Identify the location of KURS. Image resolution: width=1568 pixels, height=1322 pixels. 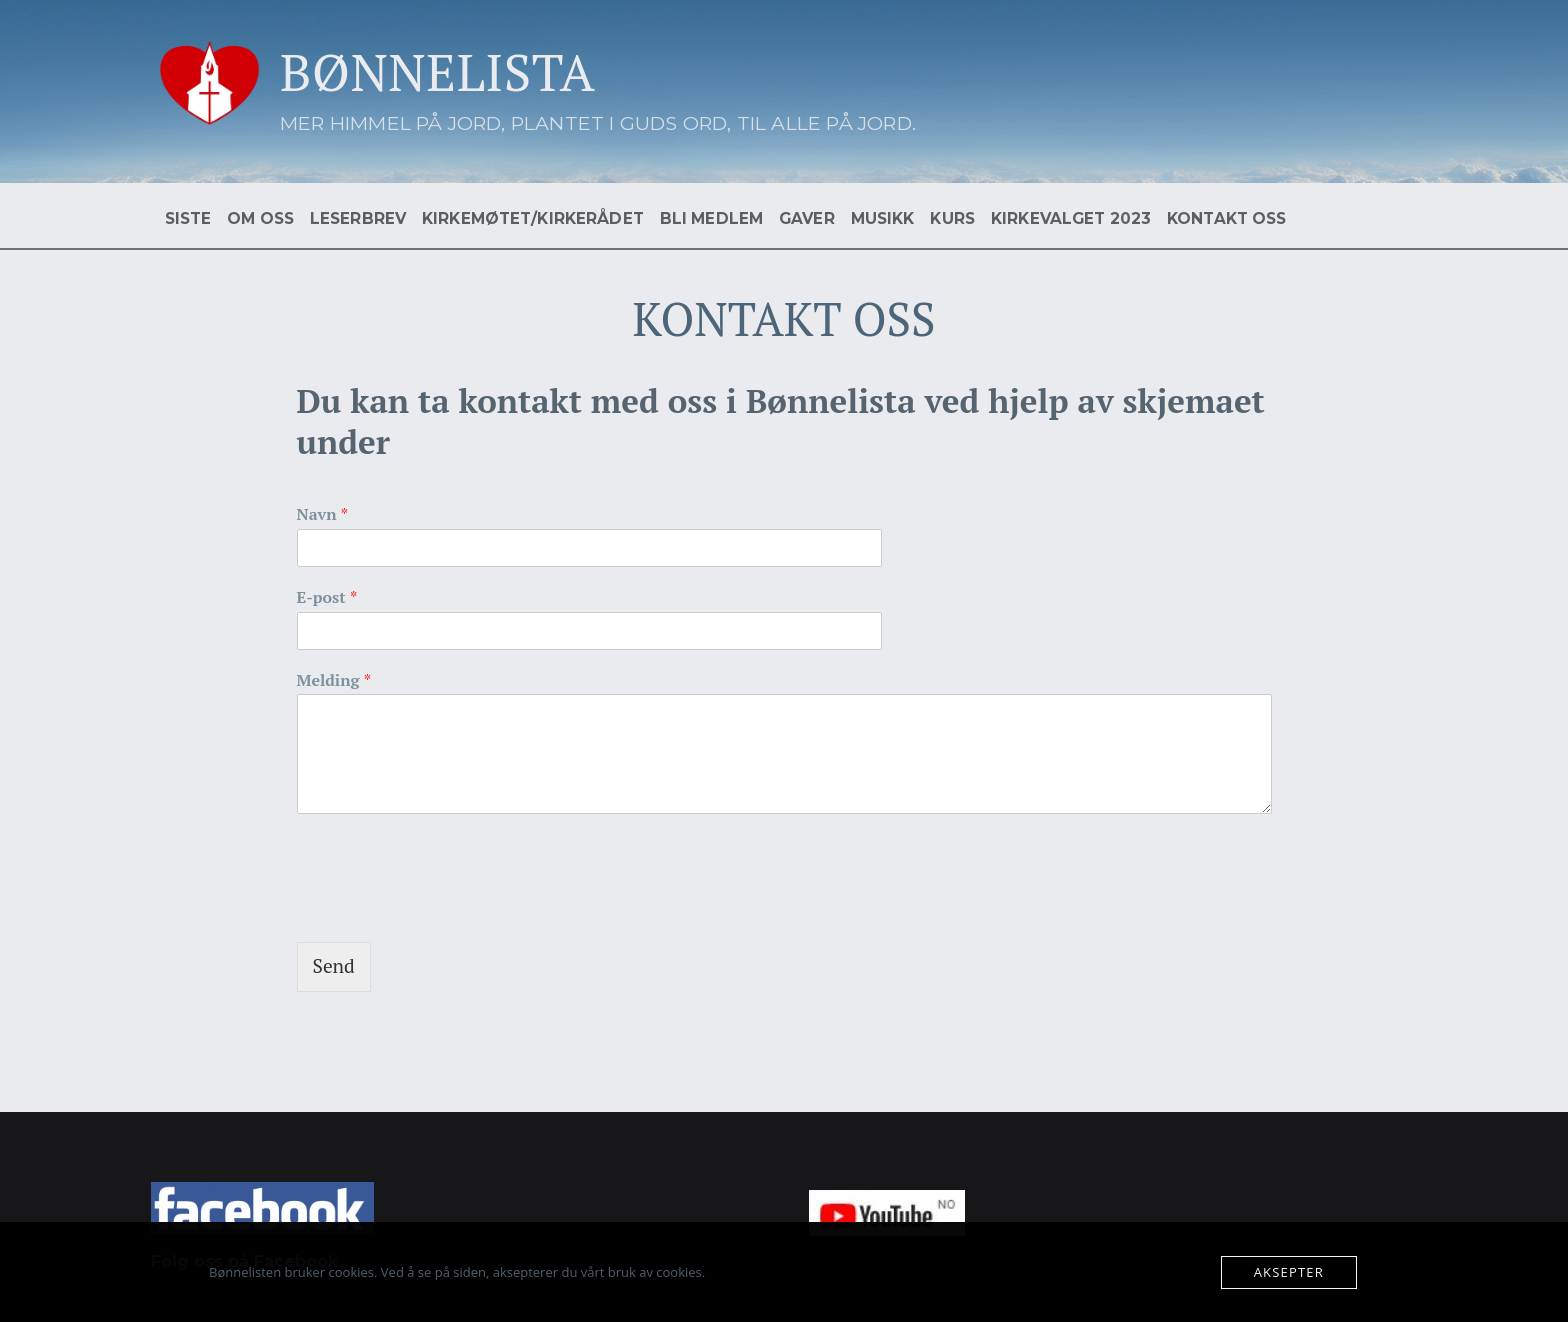
(952, 218).